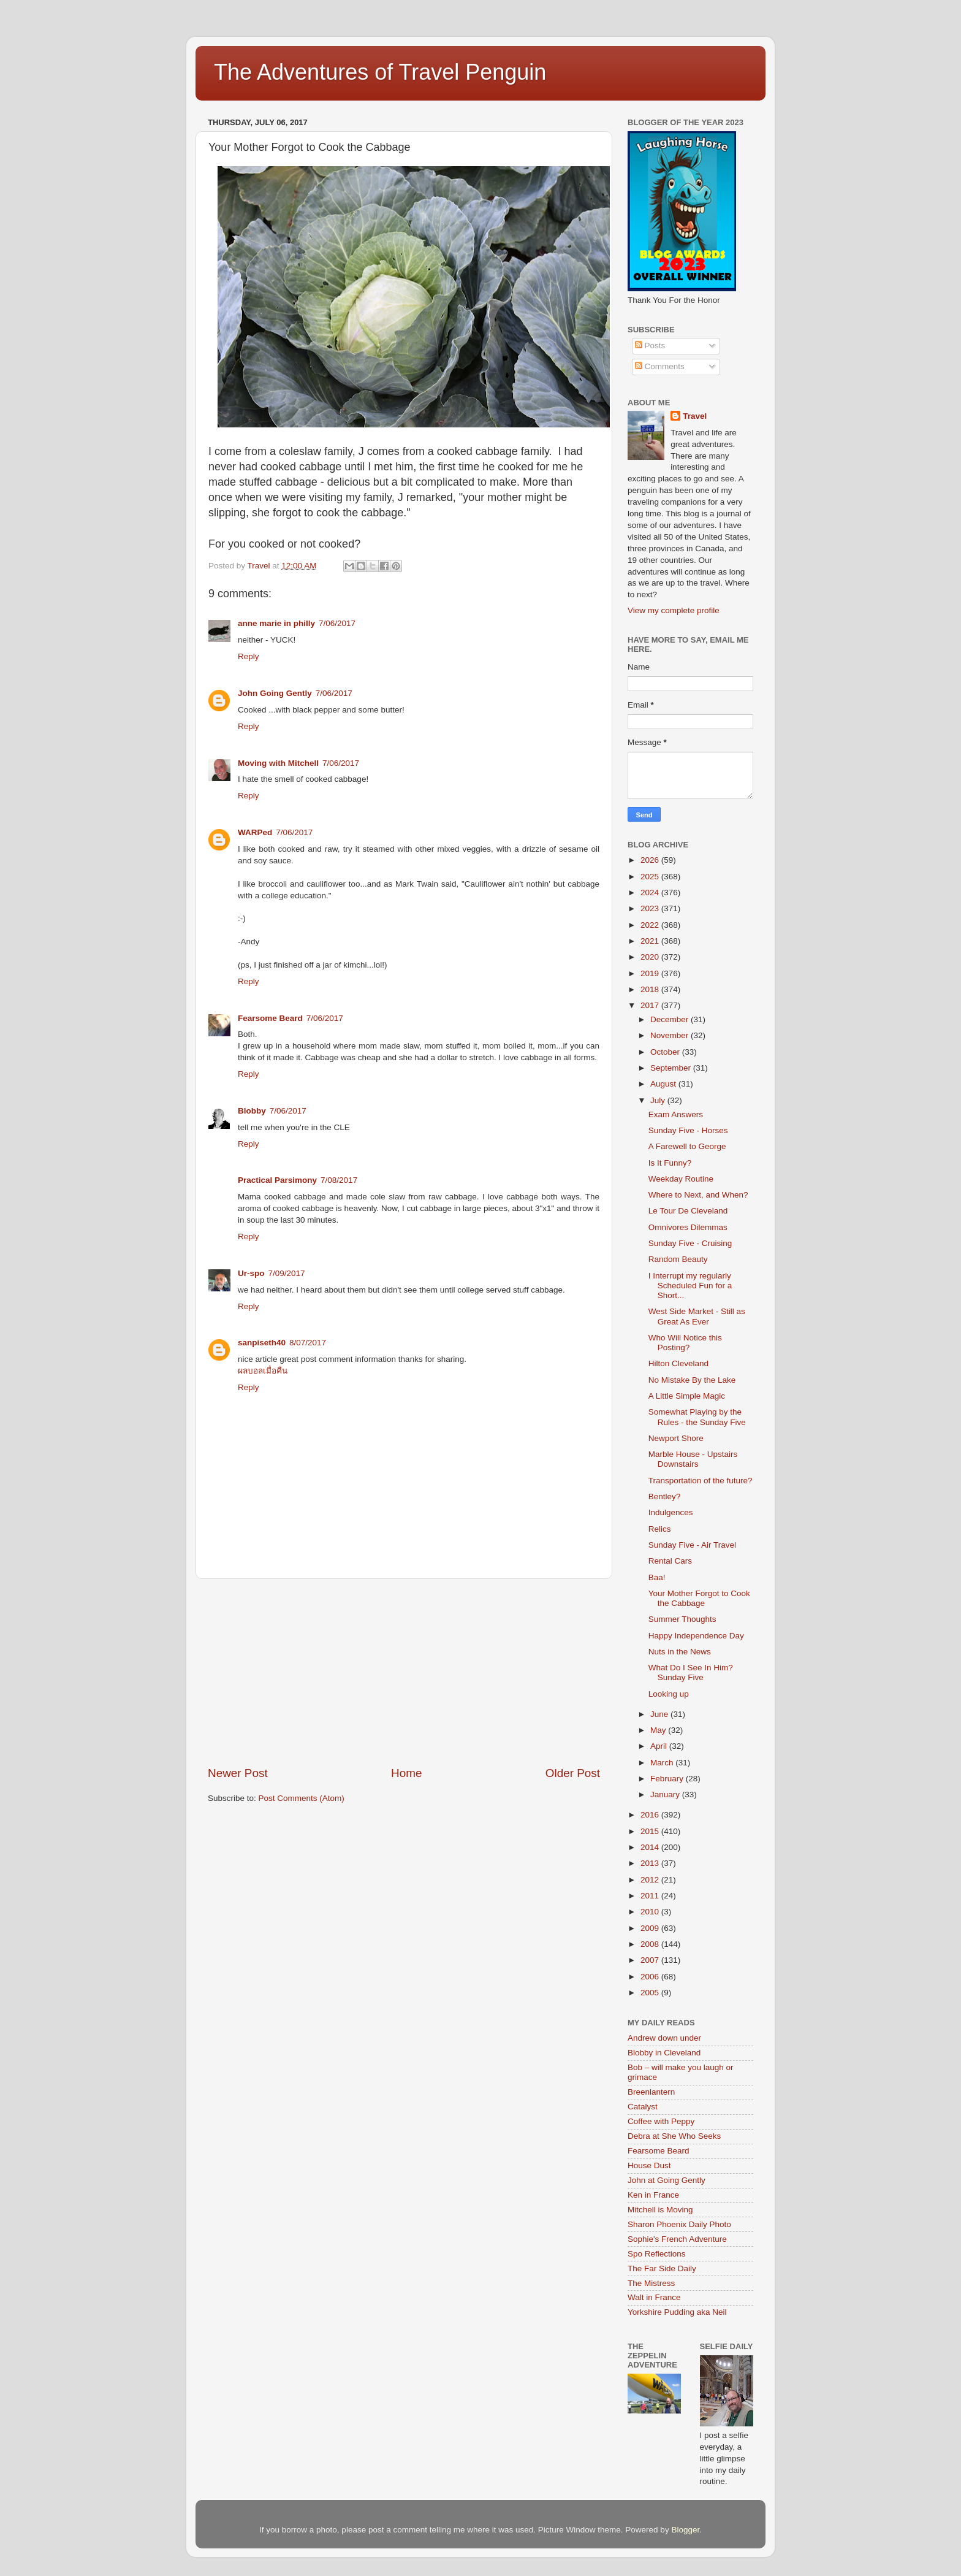 The height and width of the screenshot is (2576, 961). Describe the element at coordinates (301, 1798) in the screenshot. I see `Post Comments (Atom)` at that location.